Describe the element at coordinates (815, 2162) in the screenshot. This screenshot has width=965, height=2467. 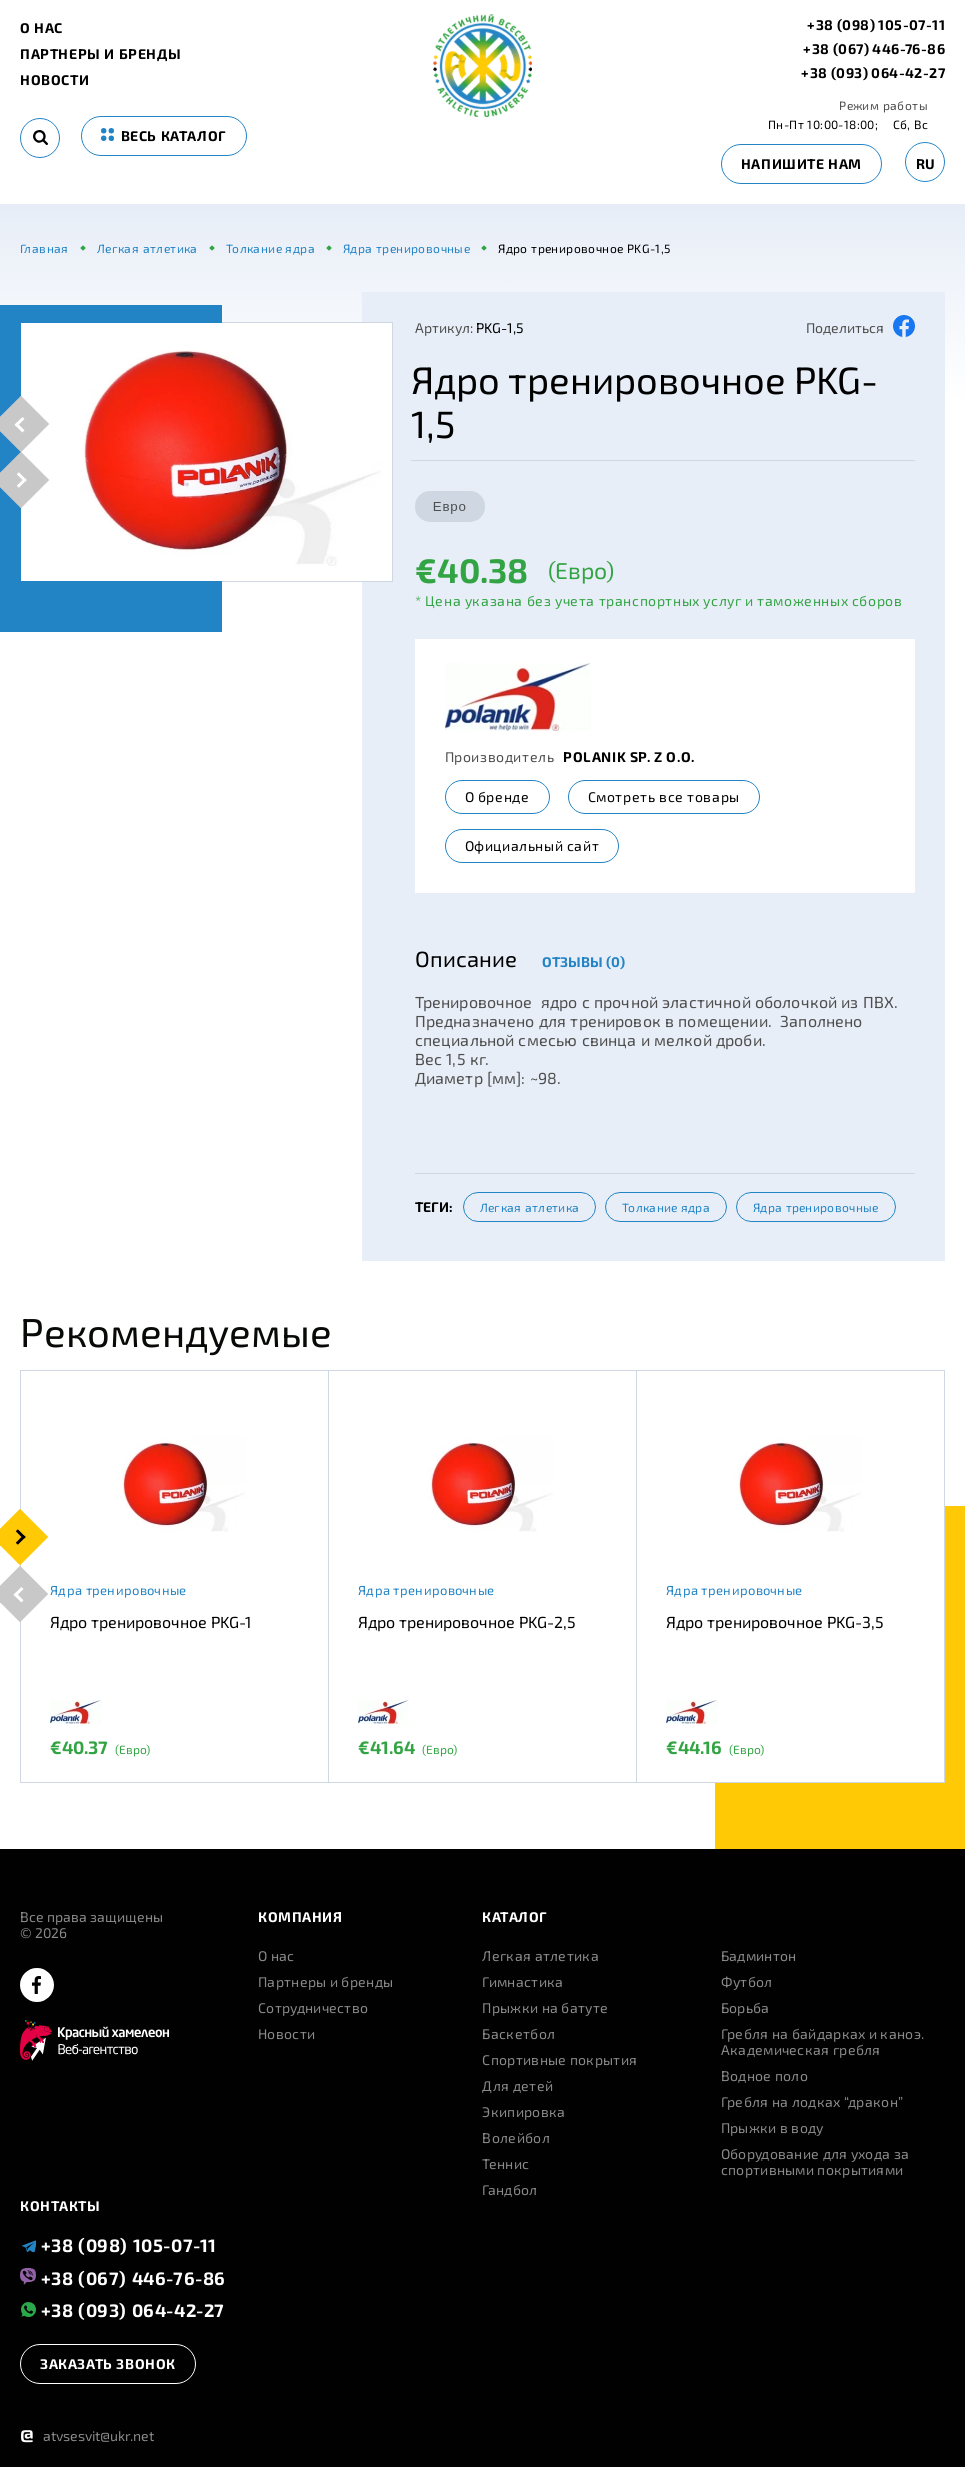
I see `Оборудование для ухода за спортивными покрытиями` at that location.